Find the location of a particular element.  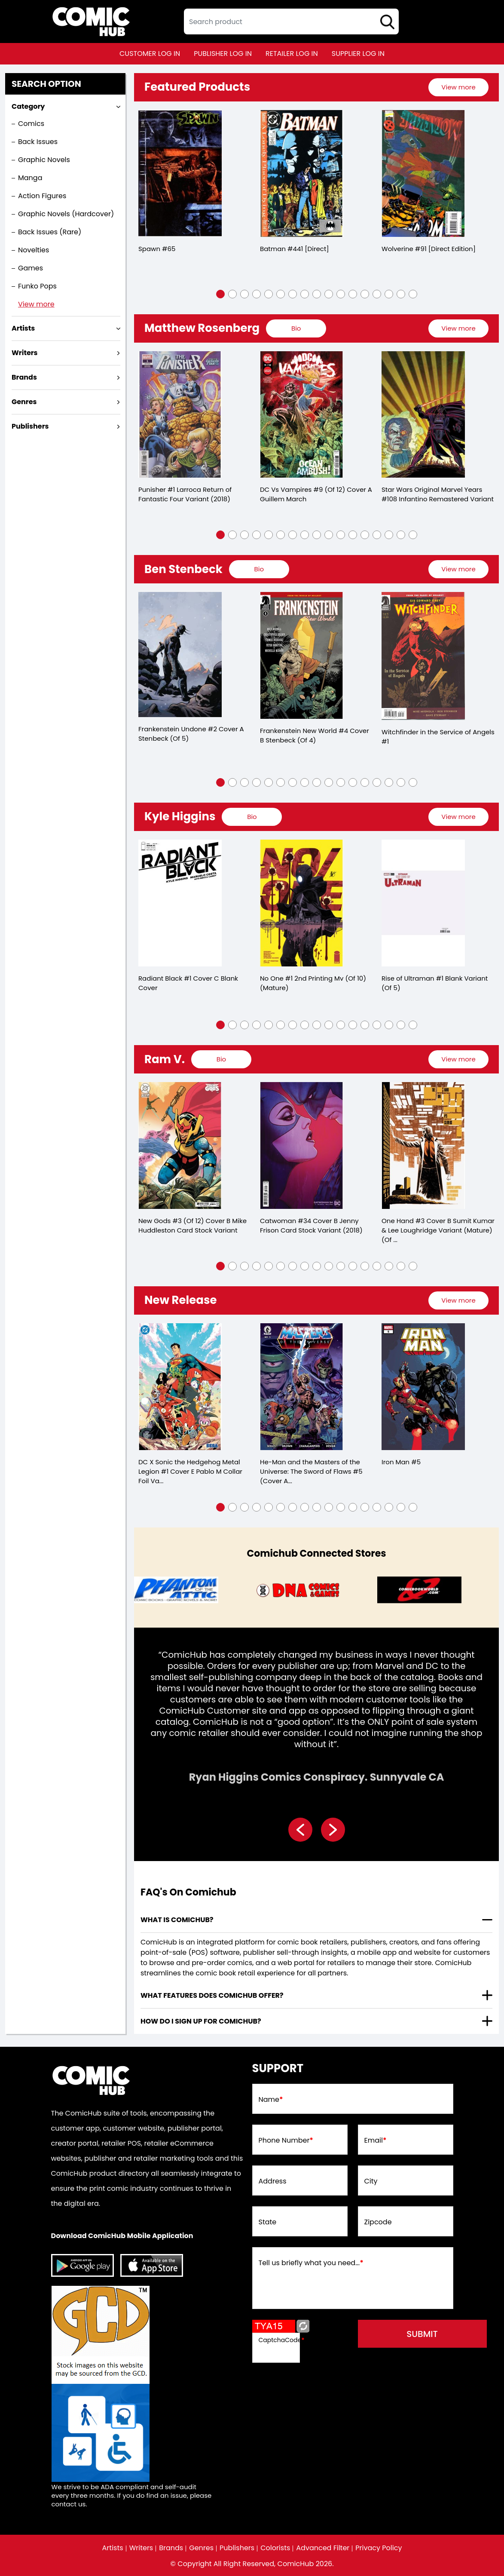

submit is located at coordinates (422, 2334).